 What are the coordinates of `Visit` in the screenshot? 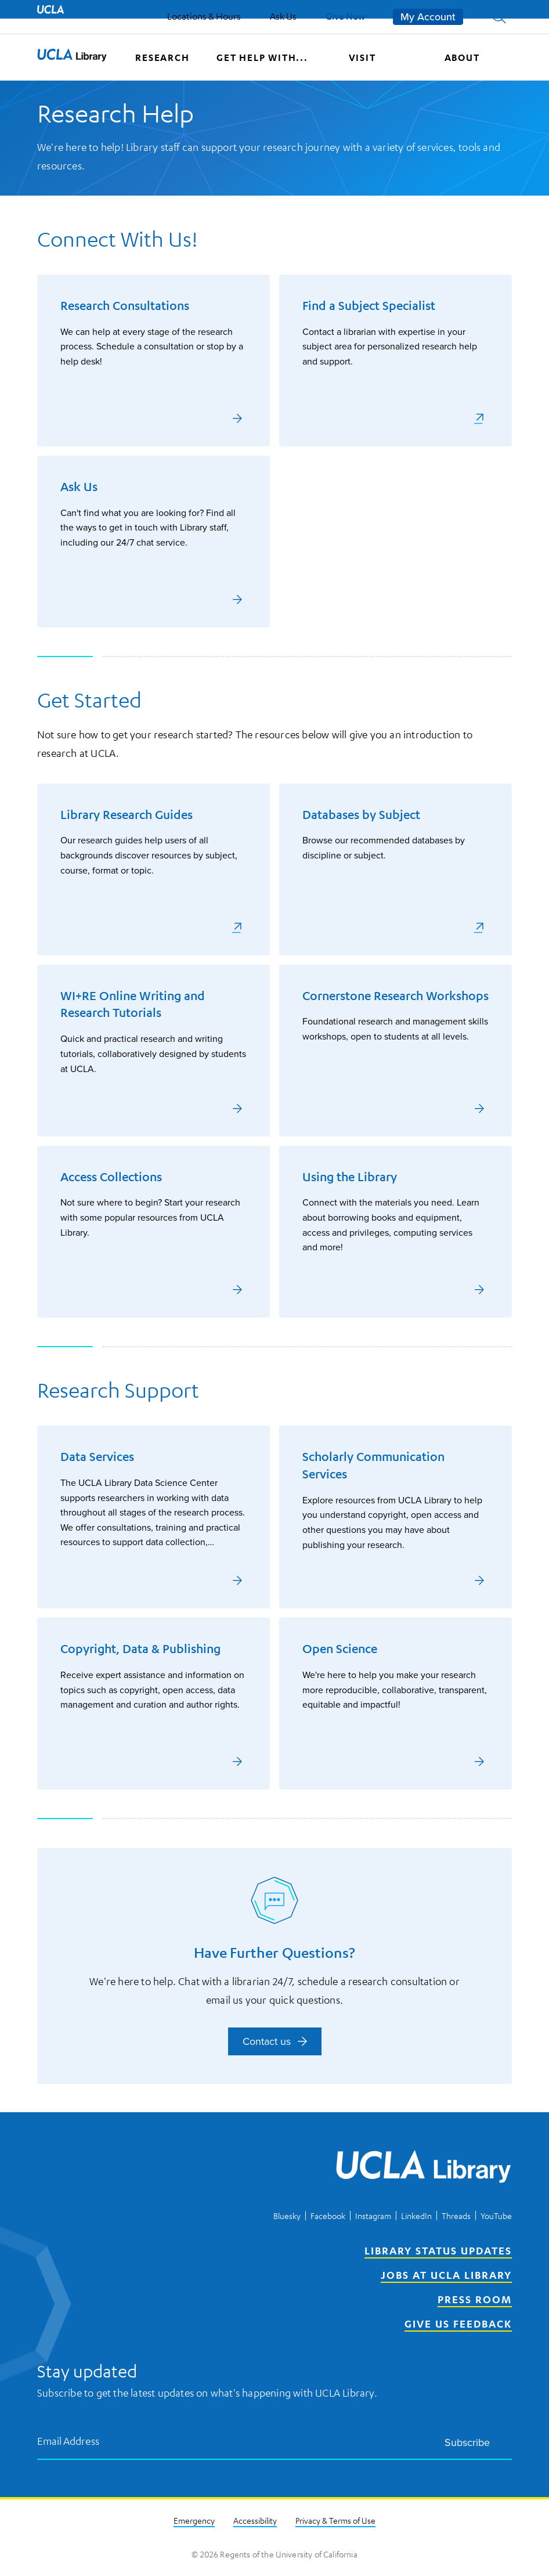 It's located at (362, 57).